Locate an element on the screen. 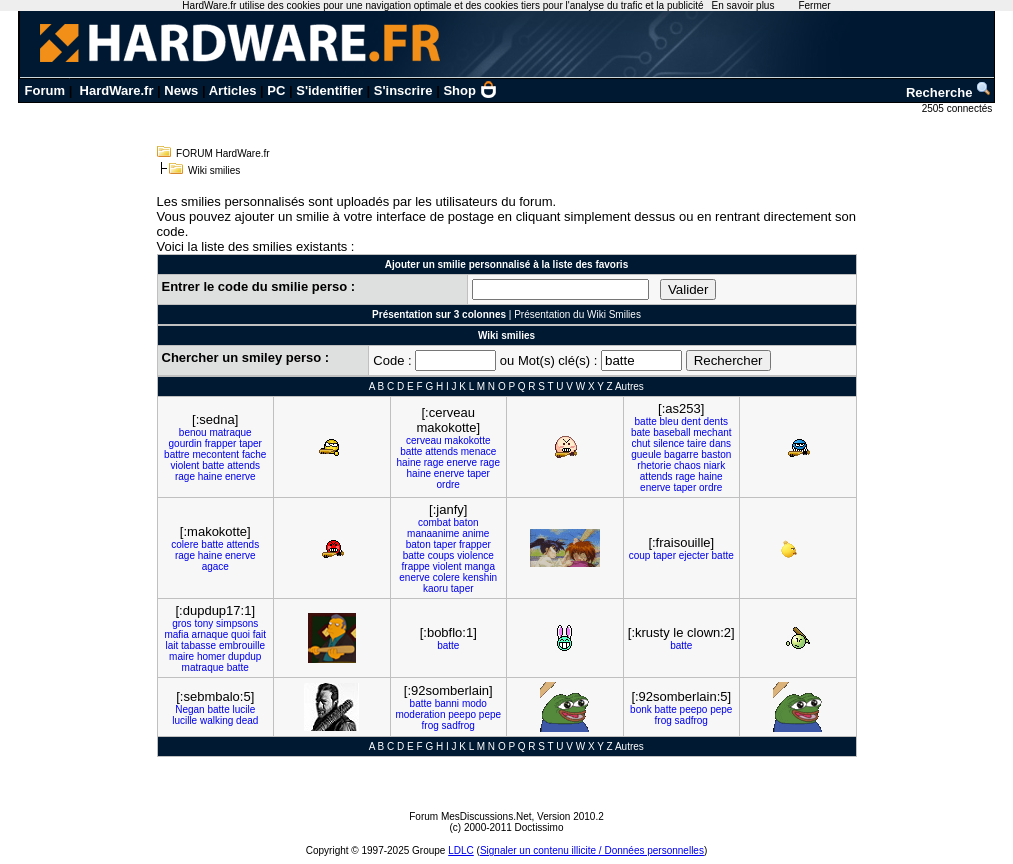  attends is located at coordinates (243, 465).